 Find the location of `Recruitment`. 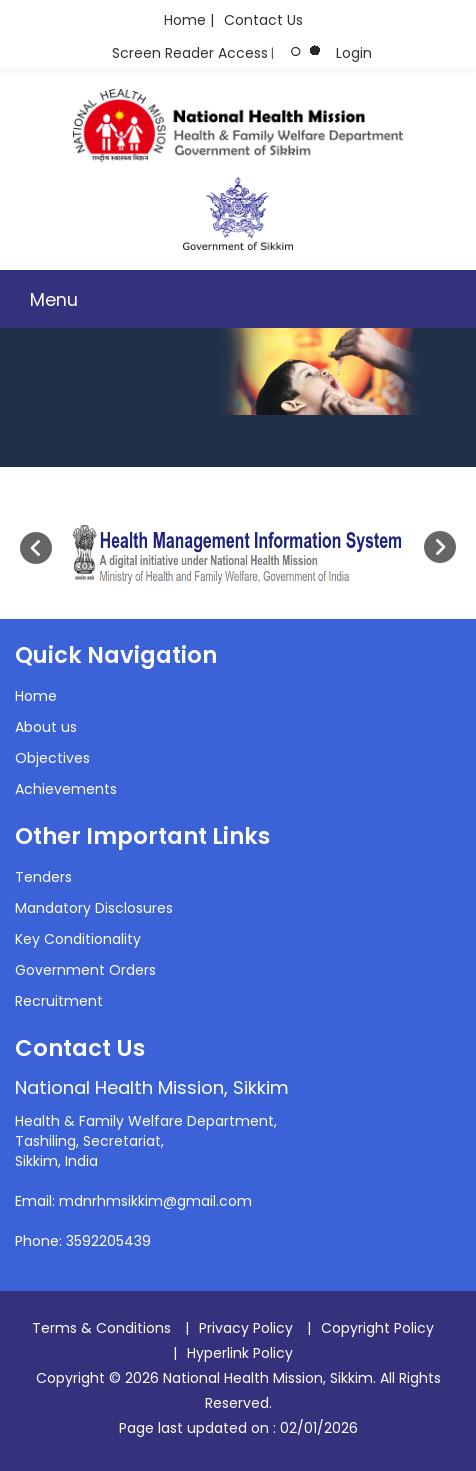

Recruitment is located at coordinates (59, 1001).